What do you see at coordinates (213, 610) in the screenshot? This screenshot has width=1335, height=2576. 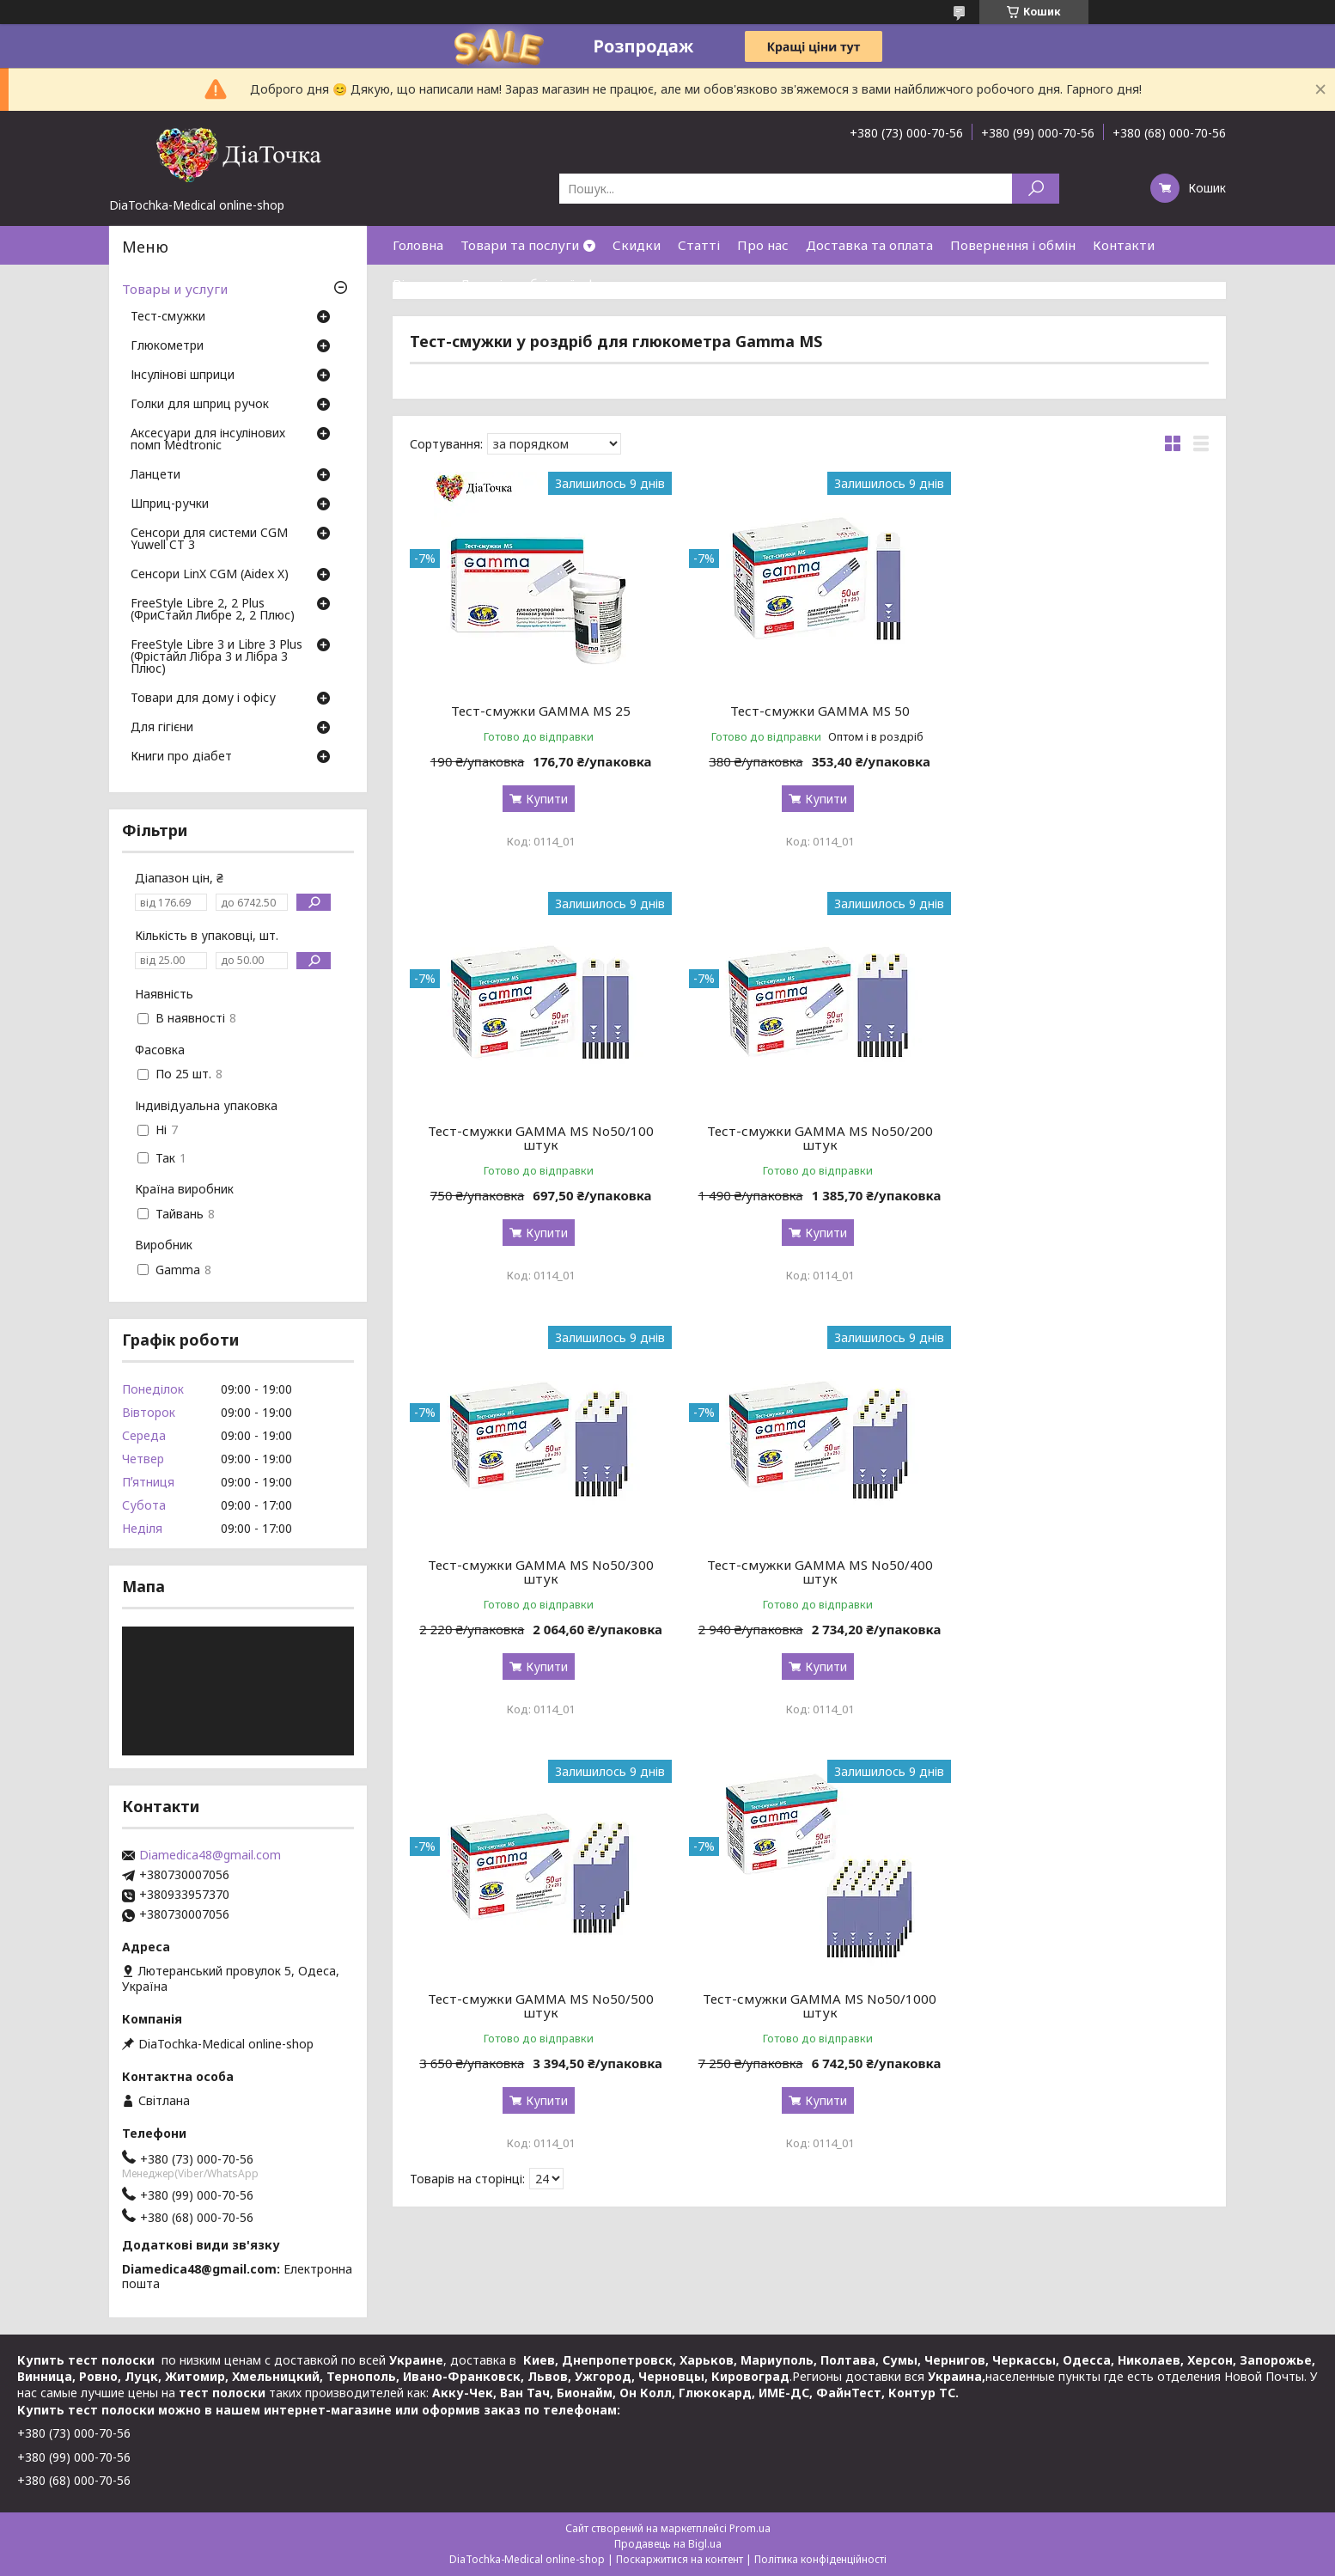 I see `FreeStyle Libre 2, 2 Plus (ФриСтайл Либре 2, 2 Плюс)` at bounding box center [213, 610].